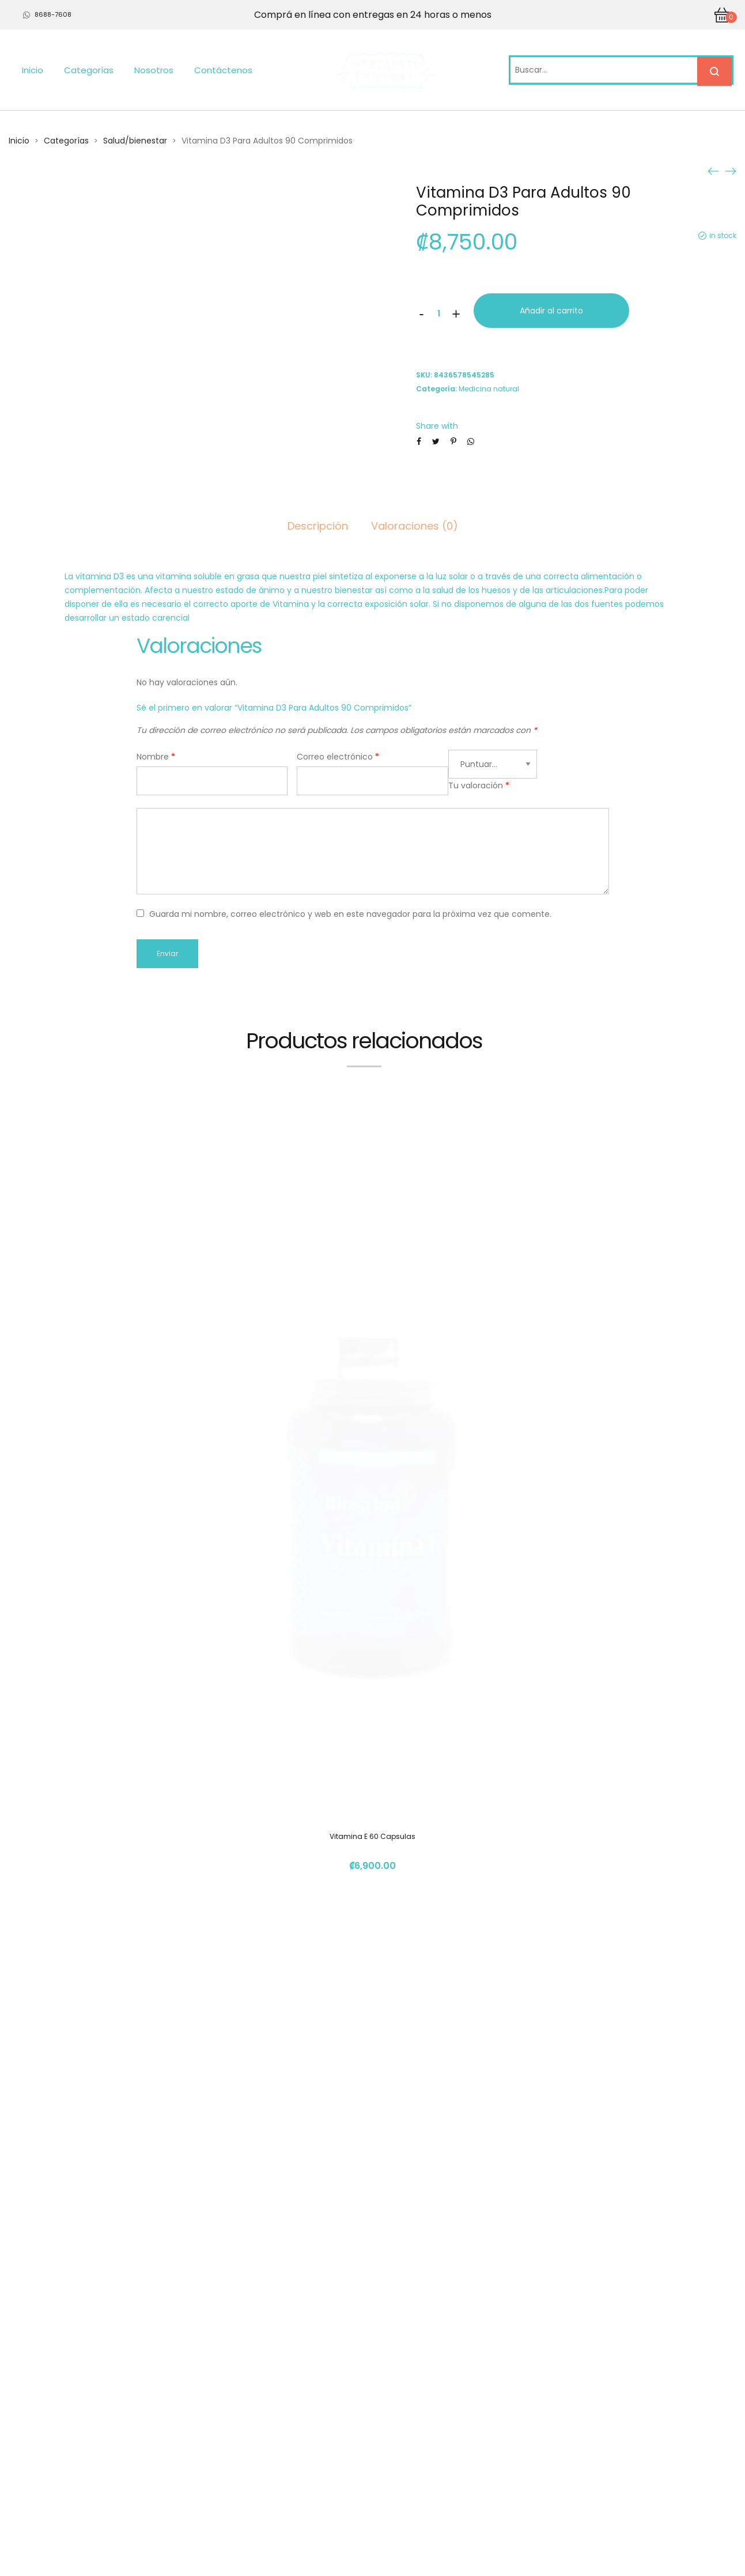 This screenshot has width=745, height=2576. I want to click on Share with, so click(437, 426).